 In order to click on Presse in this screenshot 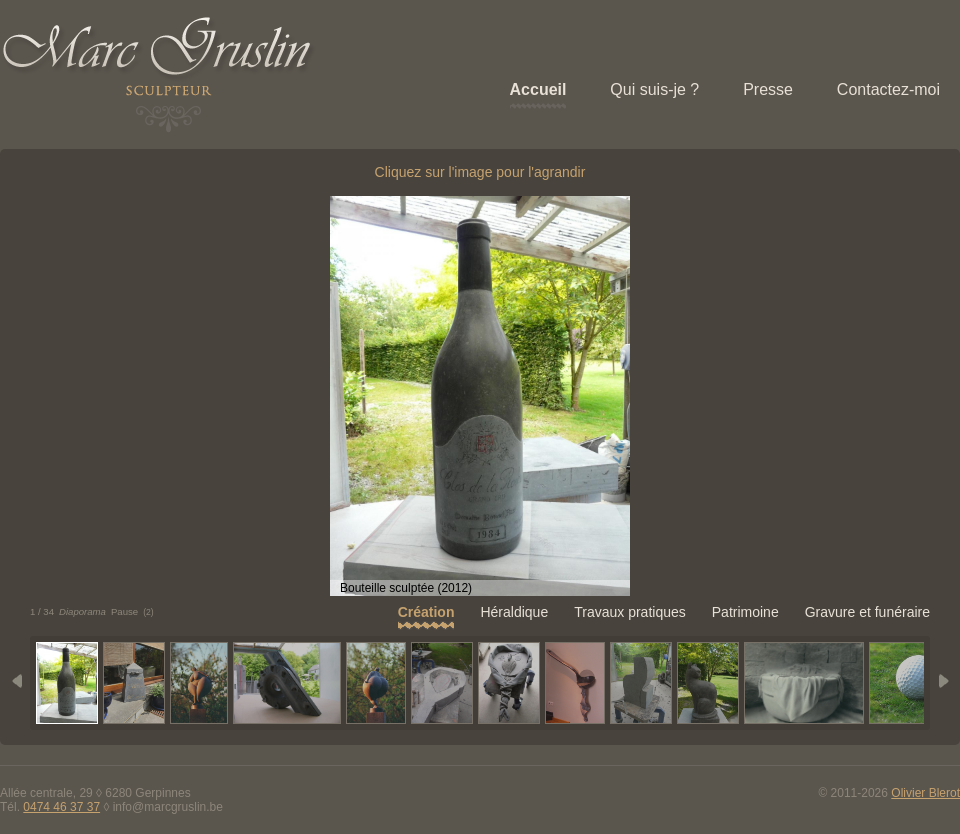, I will do `click(768, 89)`.